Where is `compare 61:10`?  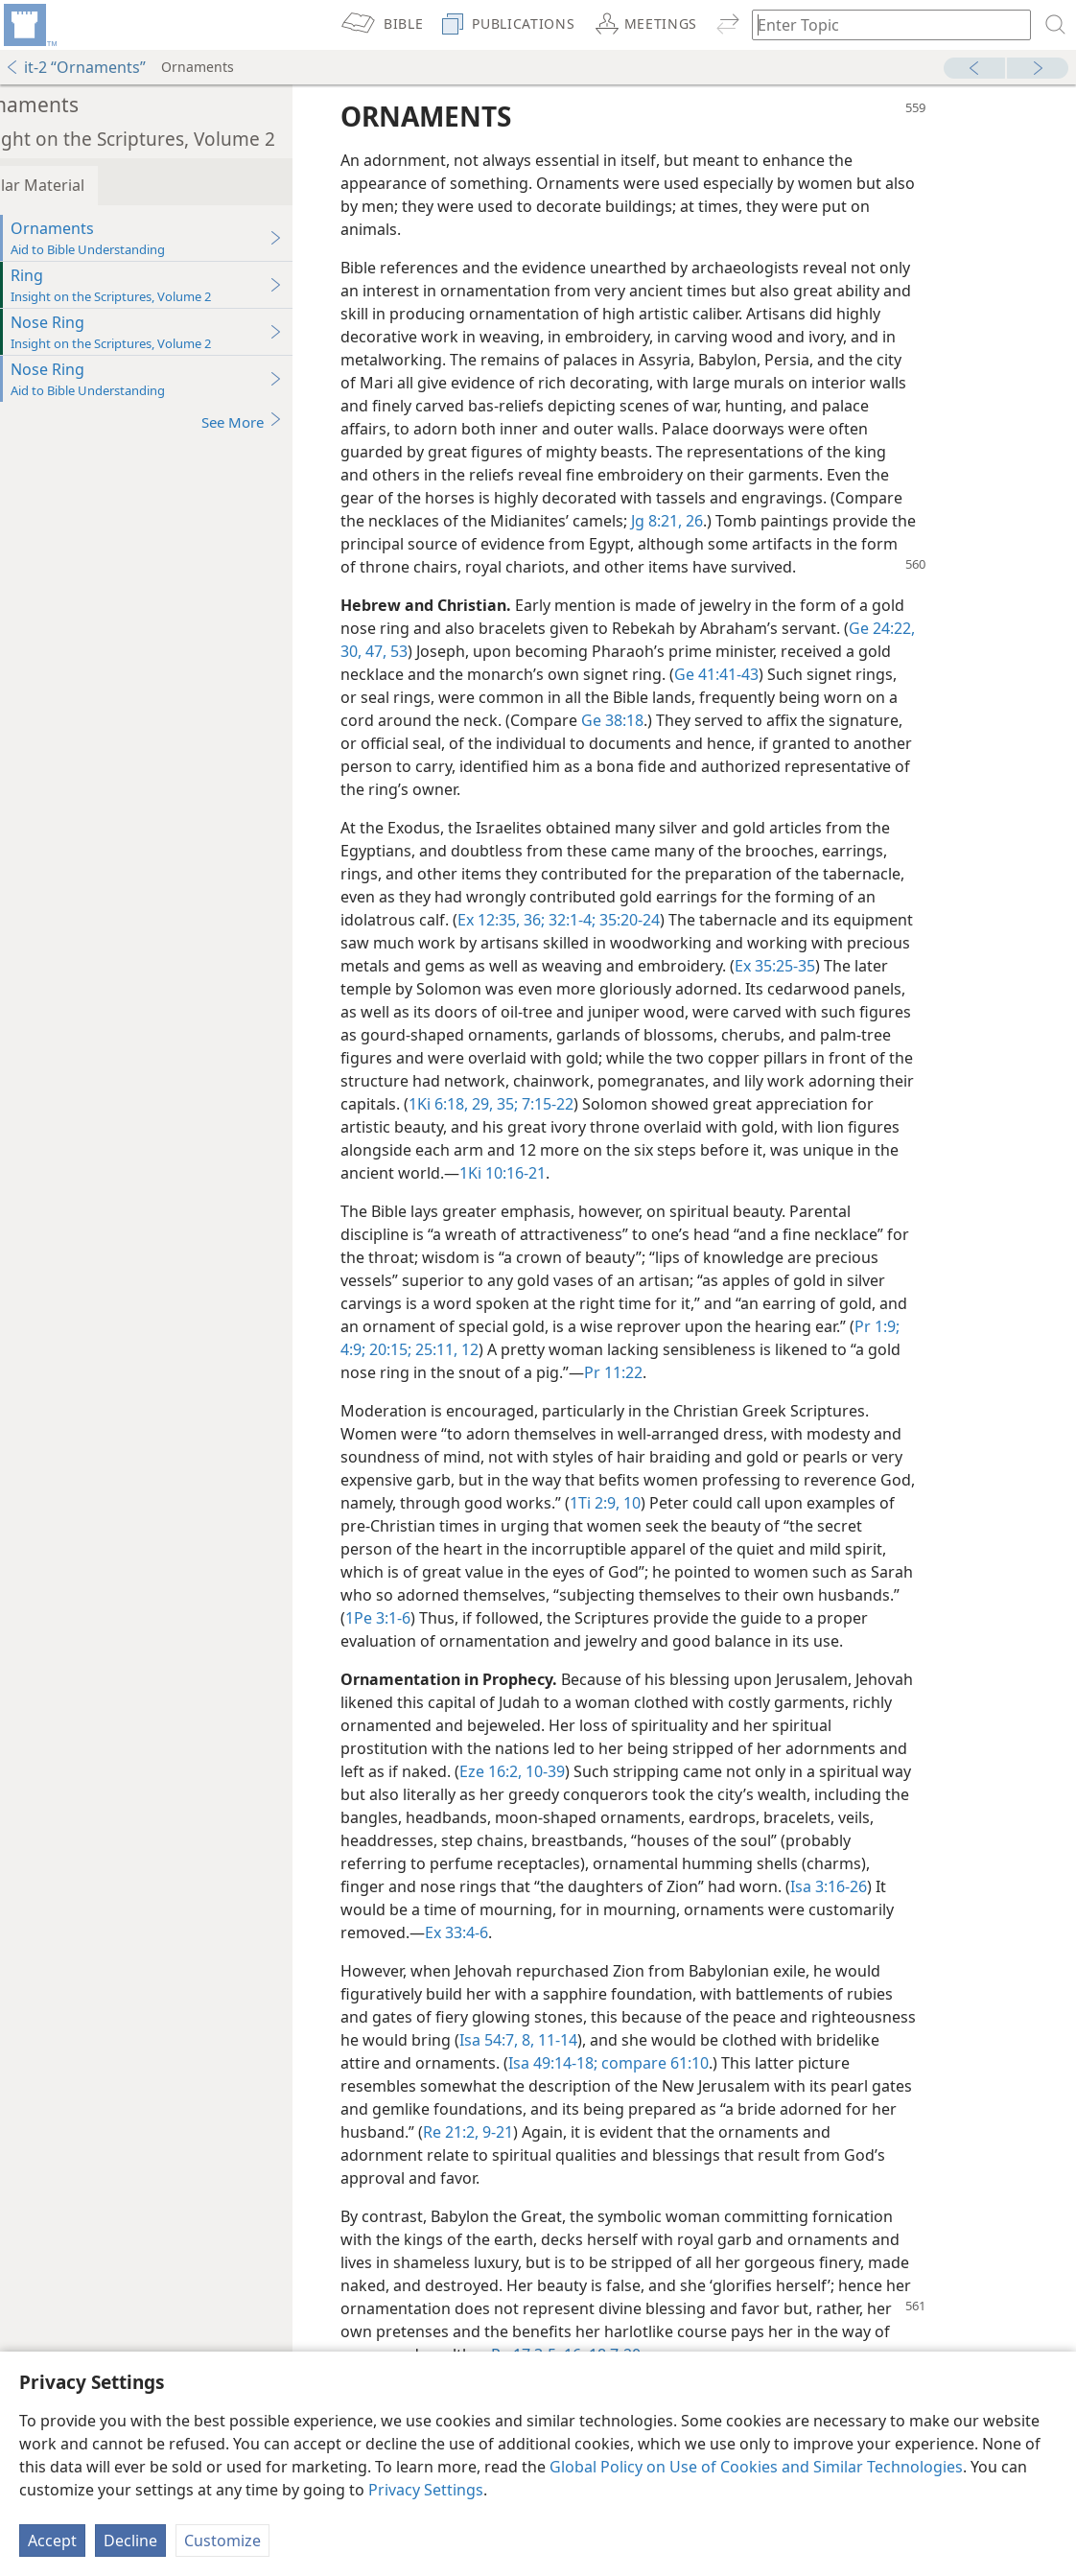 compare 61:10 is located at coordinates (696, 2062).